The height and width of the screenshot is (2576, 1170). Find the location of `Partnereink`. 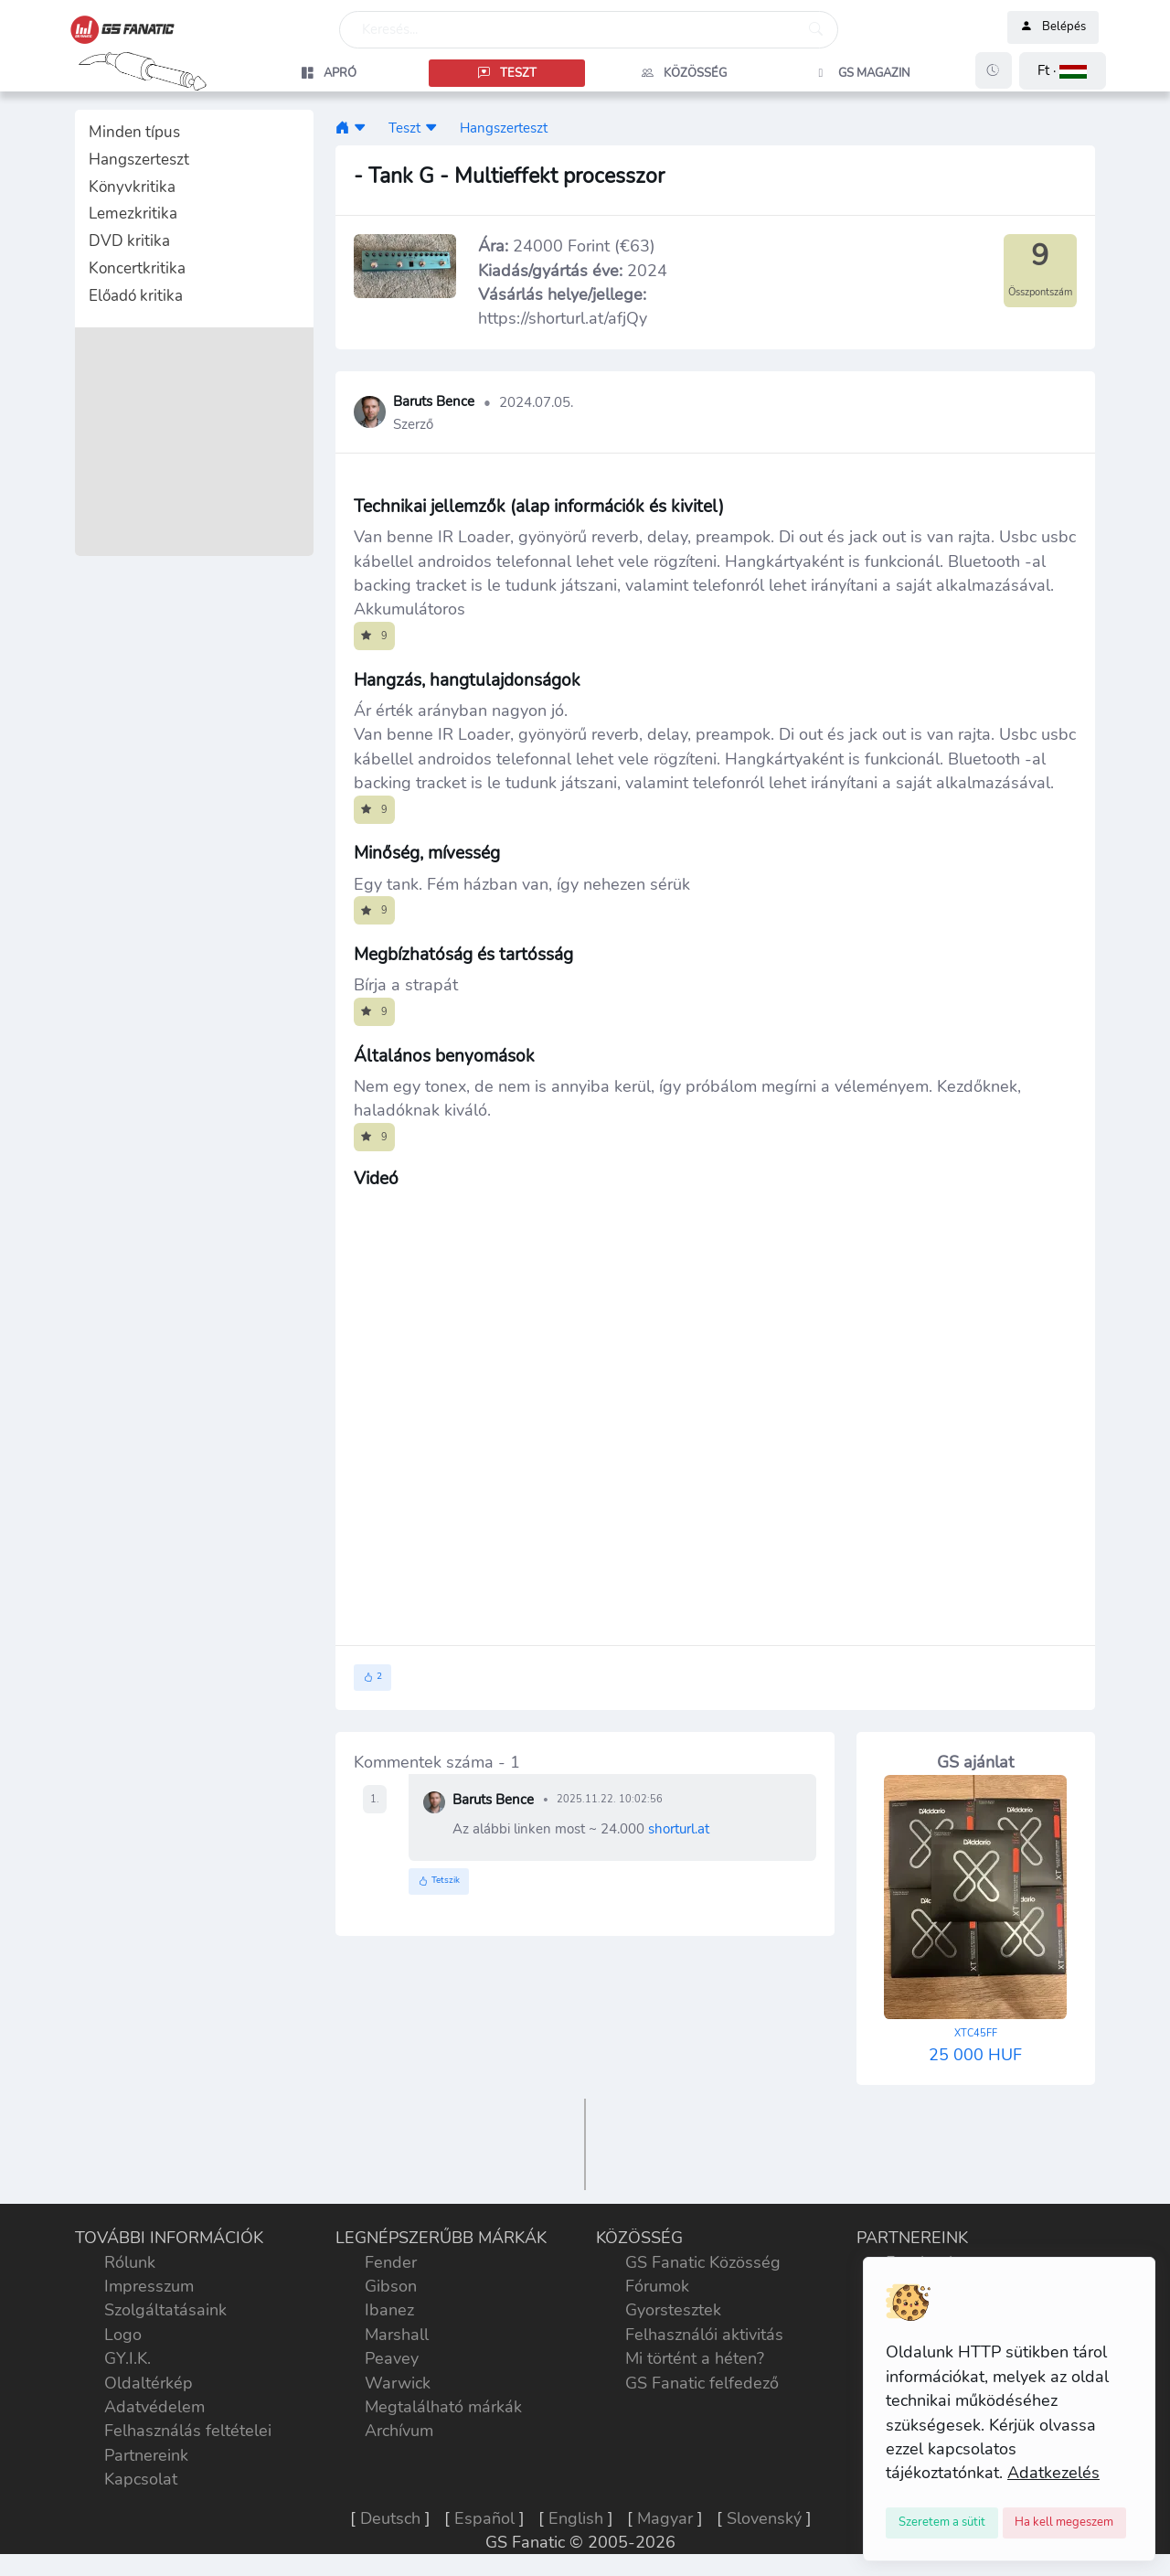

Partnereink is located at coordinates (146, 2455).